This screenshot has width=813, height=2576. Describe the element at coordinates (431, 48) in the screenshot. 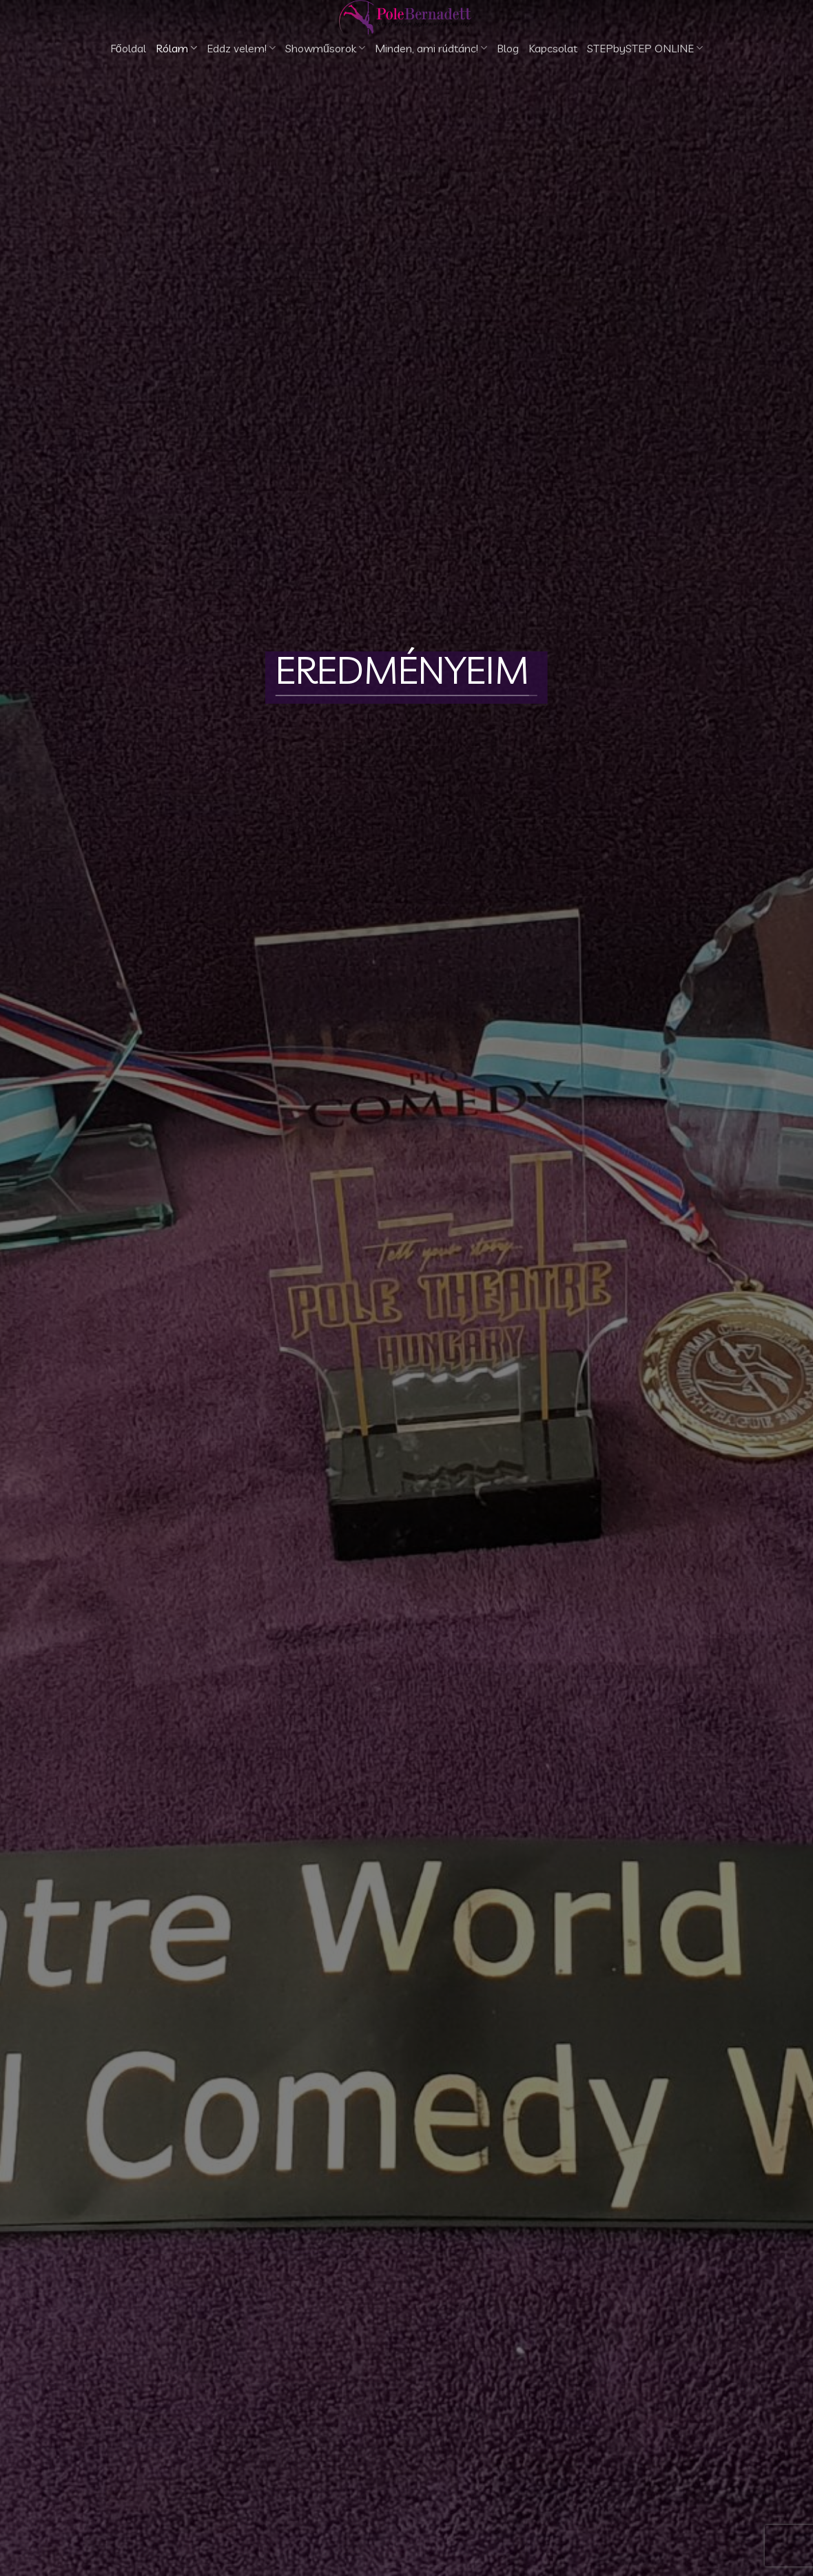

I see `Minden, ami rúdtánc!` at that location.